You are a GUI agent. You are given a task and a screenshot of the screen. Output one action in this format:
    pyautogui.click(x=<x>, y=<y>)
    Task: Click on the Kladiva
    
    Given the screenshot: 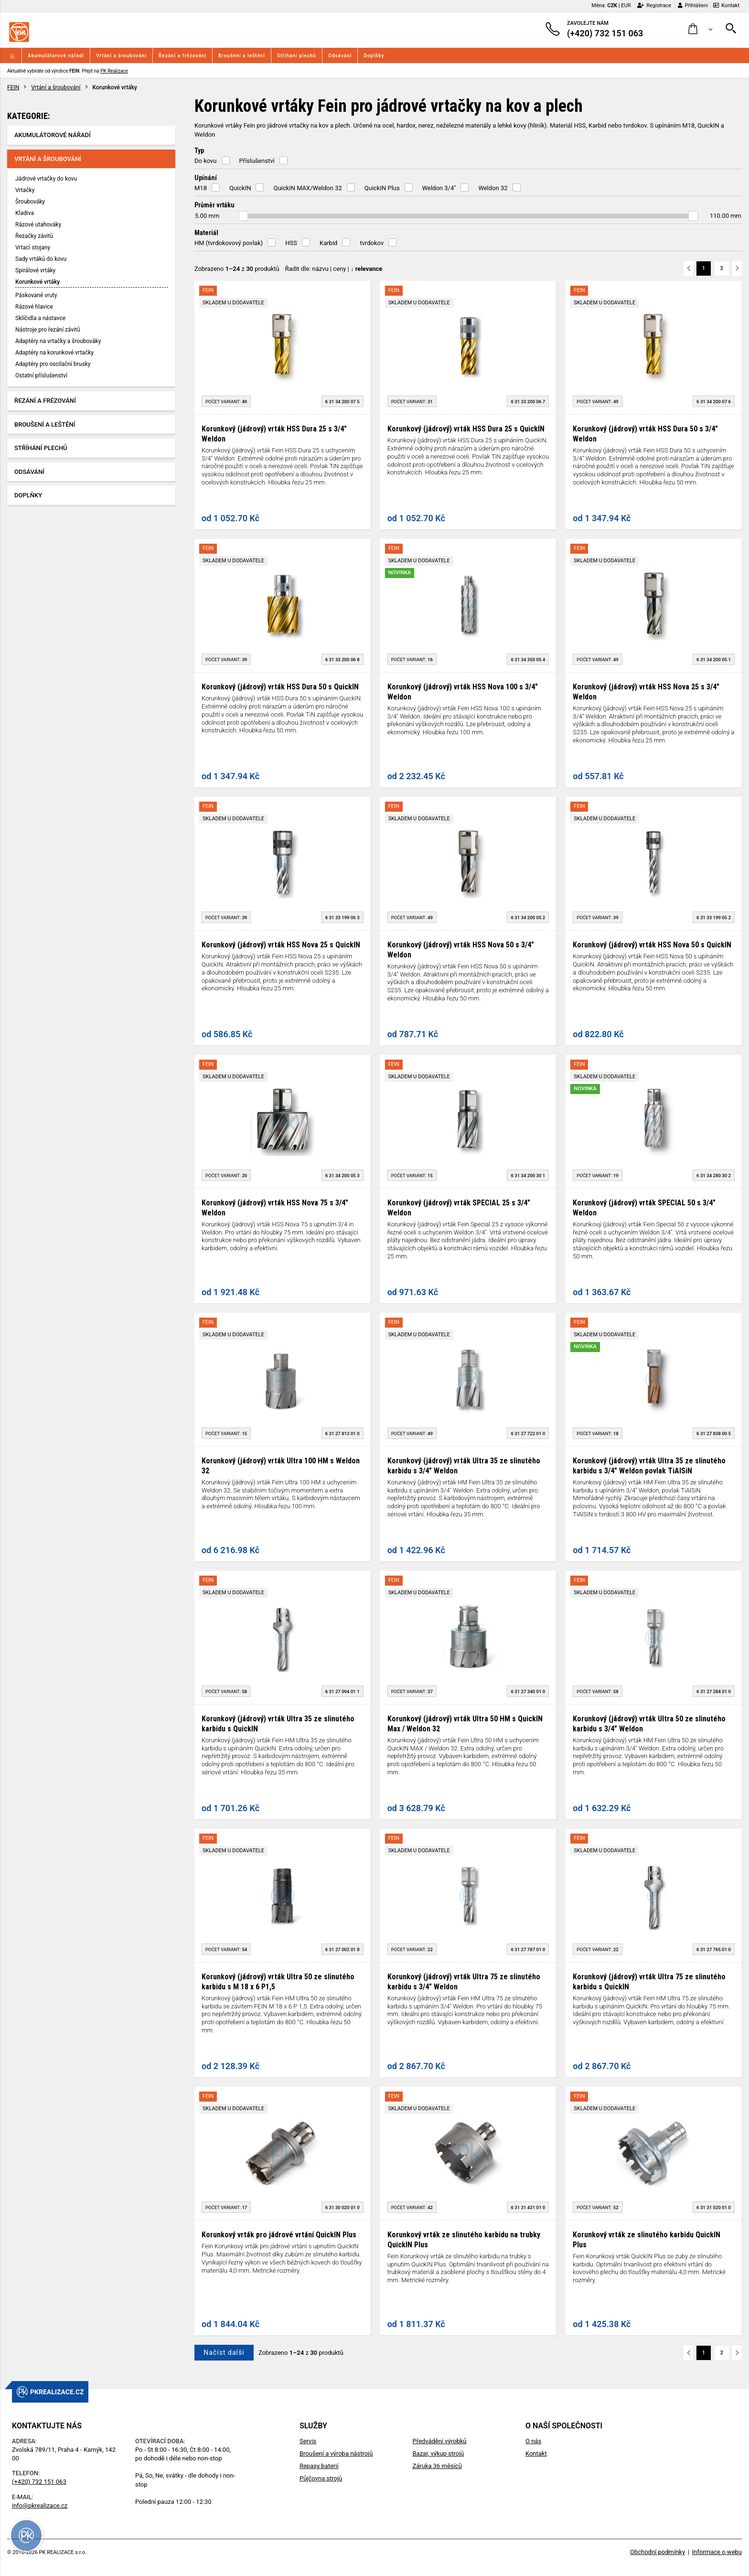 What is the action you would take?
    pyautogui.click(x=24, y=213)
    